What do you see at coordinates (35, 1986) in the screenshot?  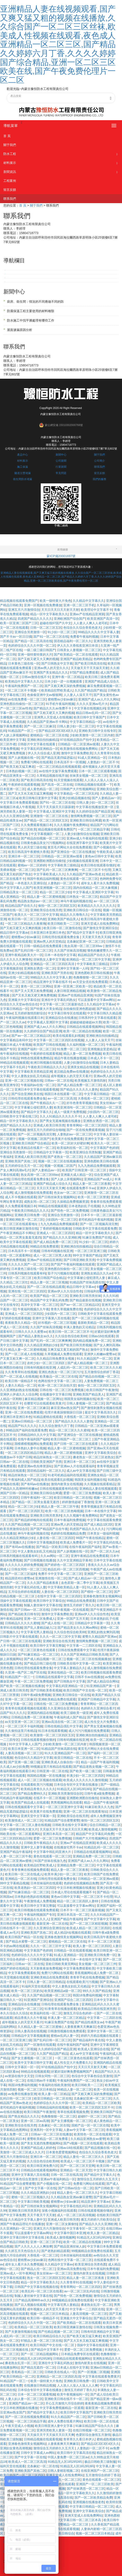 I see `91福利天堂在线观看` at bounding box center [35, 1986].